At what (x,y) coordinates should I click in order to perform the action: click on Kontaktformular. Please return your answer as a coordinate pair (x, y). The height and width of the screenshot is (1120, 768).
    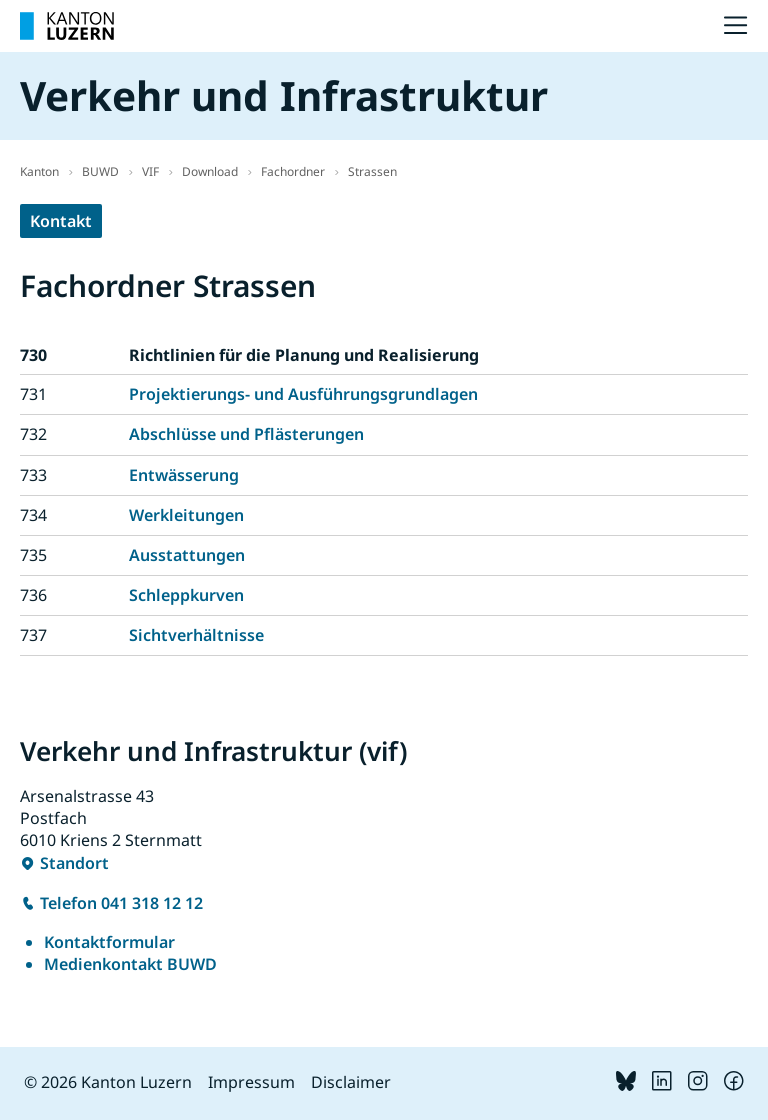
    Looking at the image, I should click on (109, 942).